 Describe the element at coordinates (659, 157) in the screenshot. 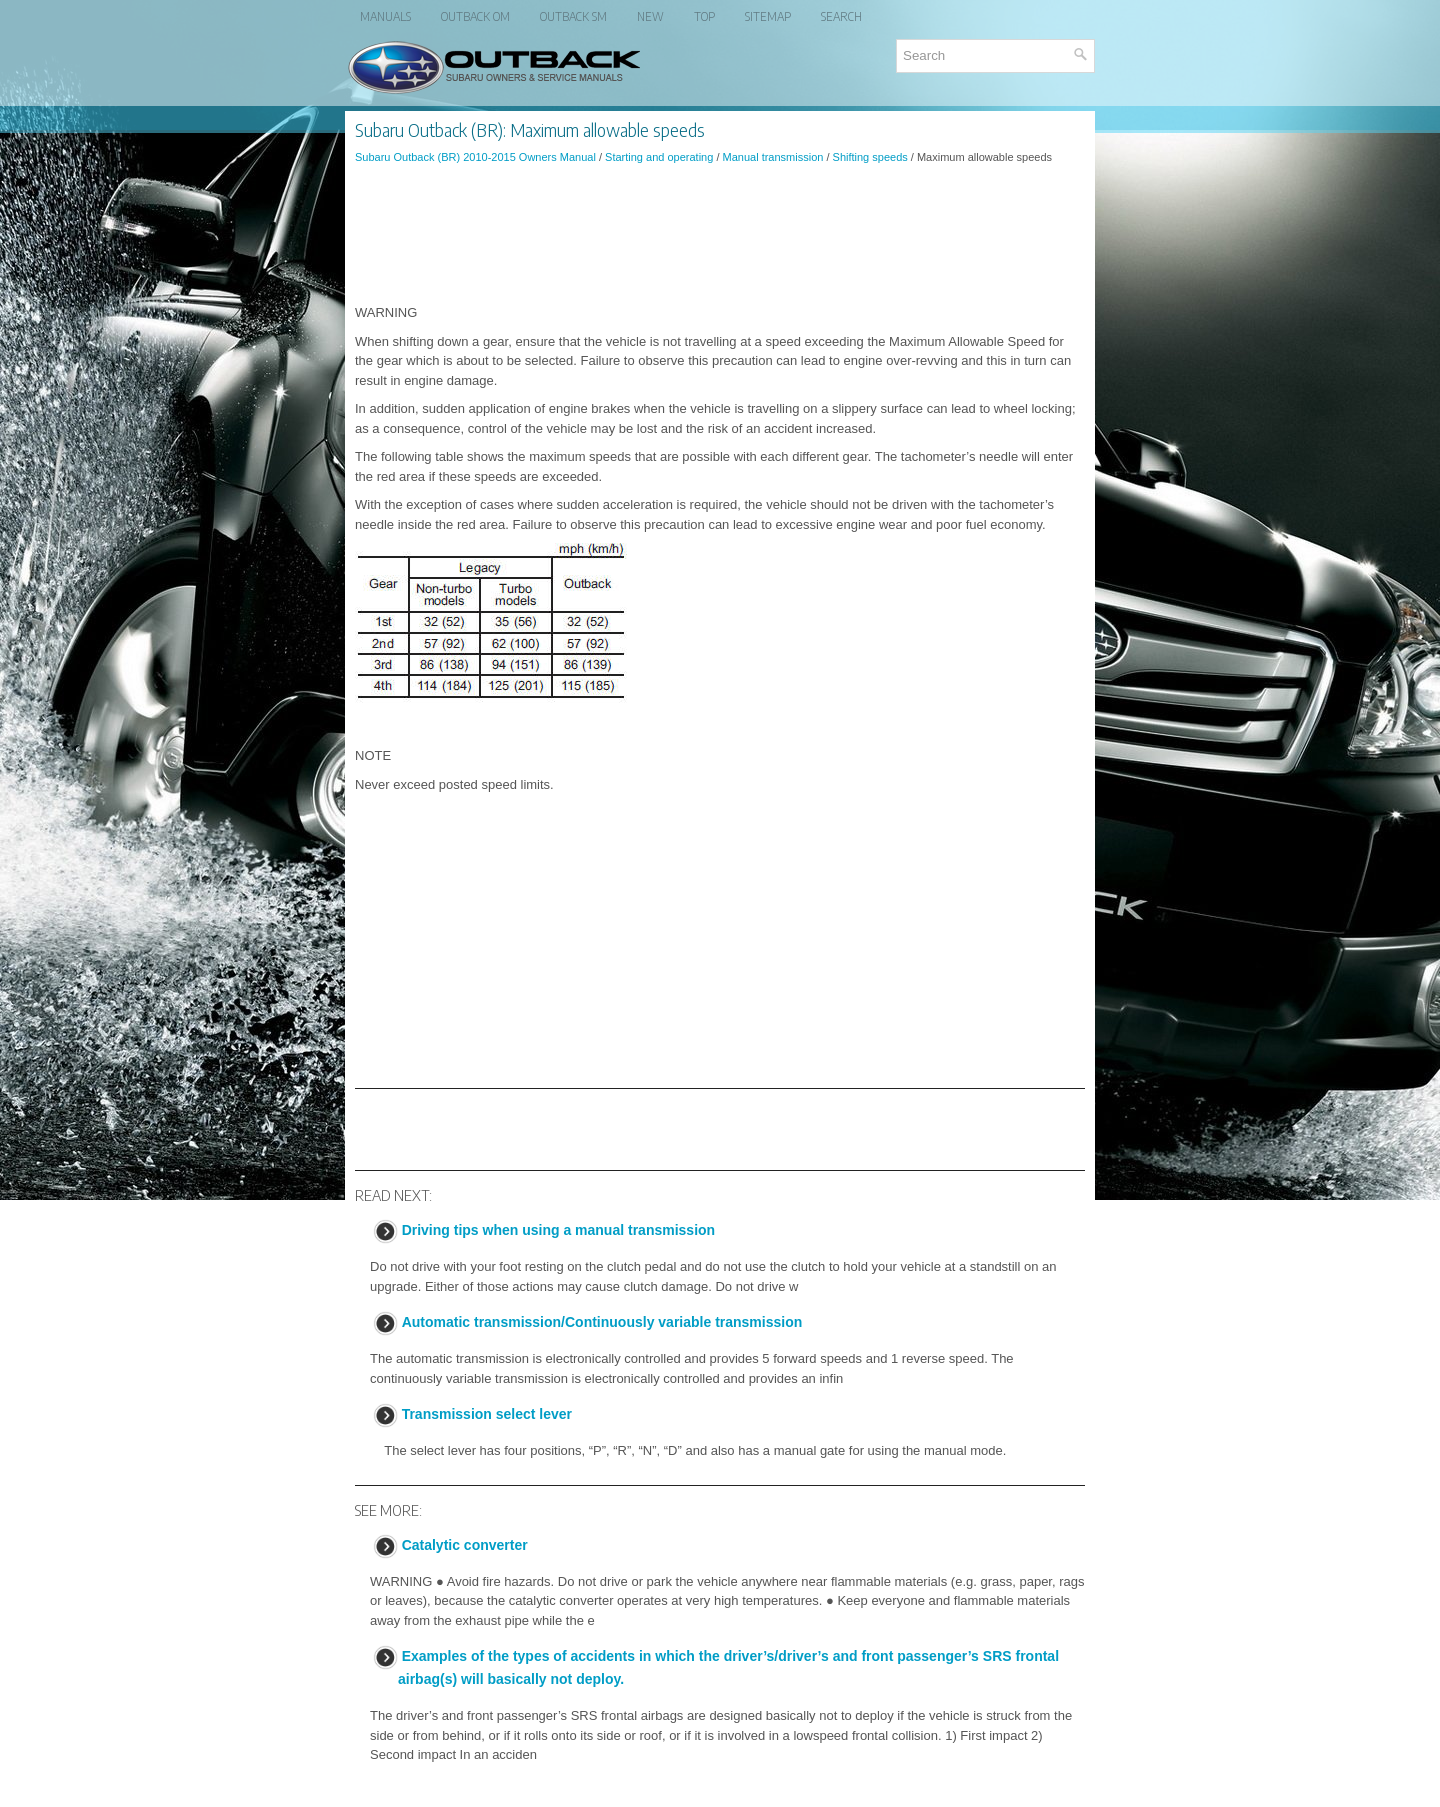

I see `Starting and operating` at that location.